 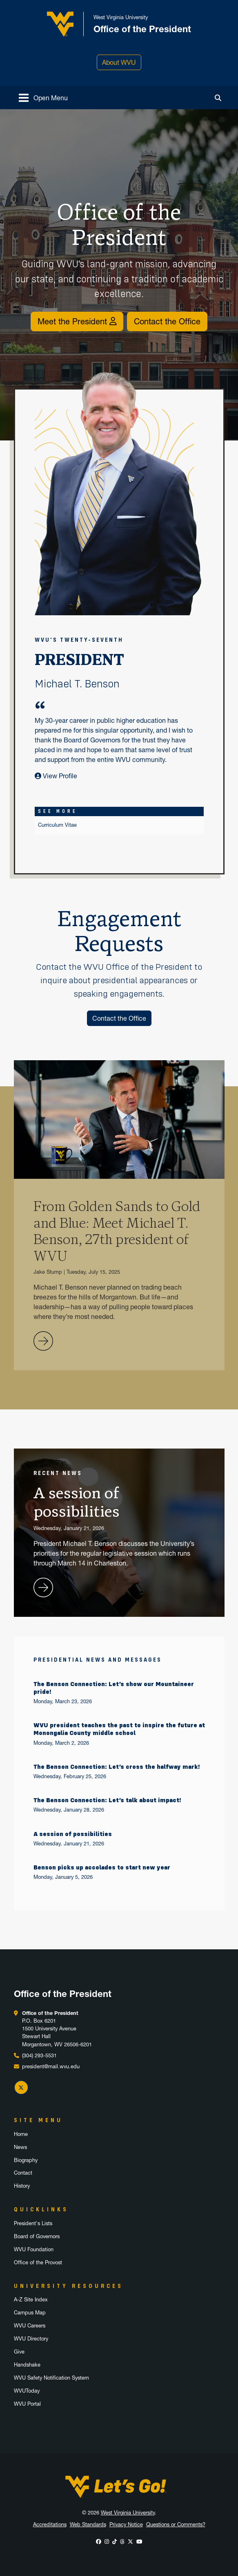 What do you see at coordinates (101, 1867) in the screenshot?
I see `Benson picks up accolades to start new year` at bounding box center [101, 1867].